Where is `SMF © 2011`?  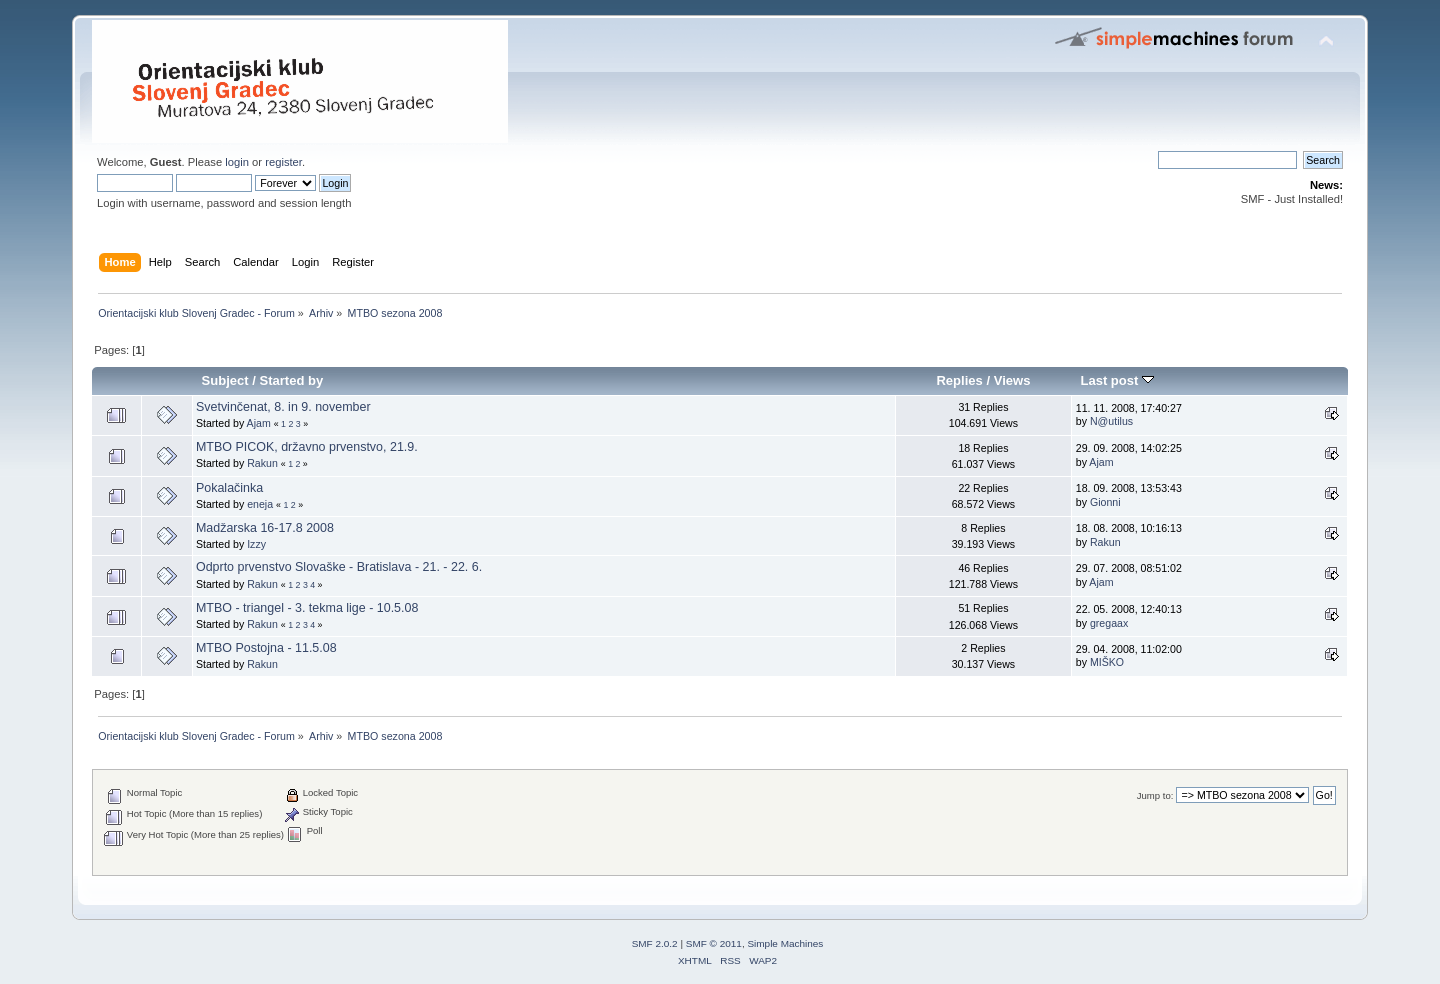
SMF © 2011 is located at coordinates (714, 943).